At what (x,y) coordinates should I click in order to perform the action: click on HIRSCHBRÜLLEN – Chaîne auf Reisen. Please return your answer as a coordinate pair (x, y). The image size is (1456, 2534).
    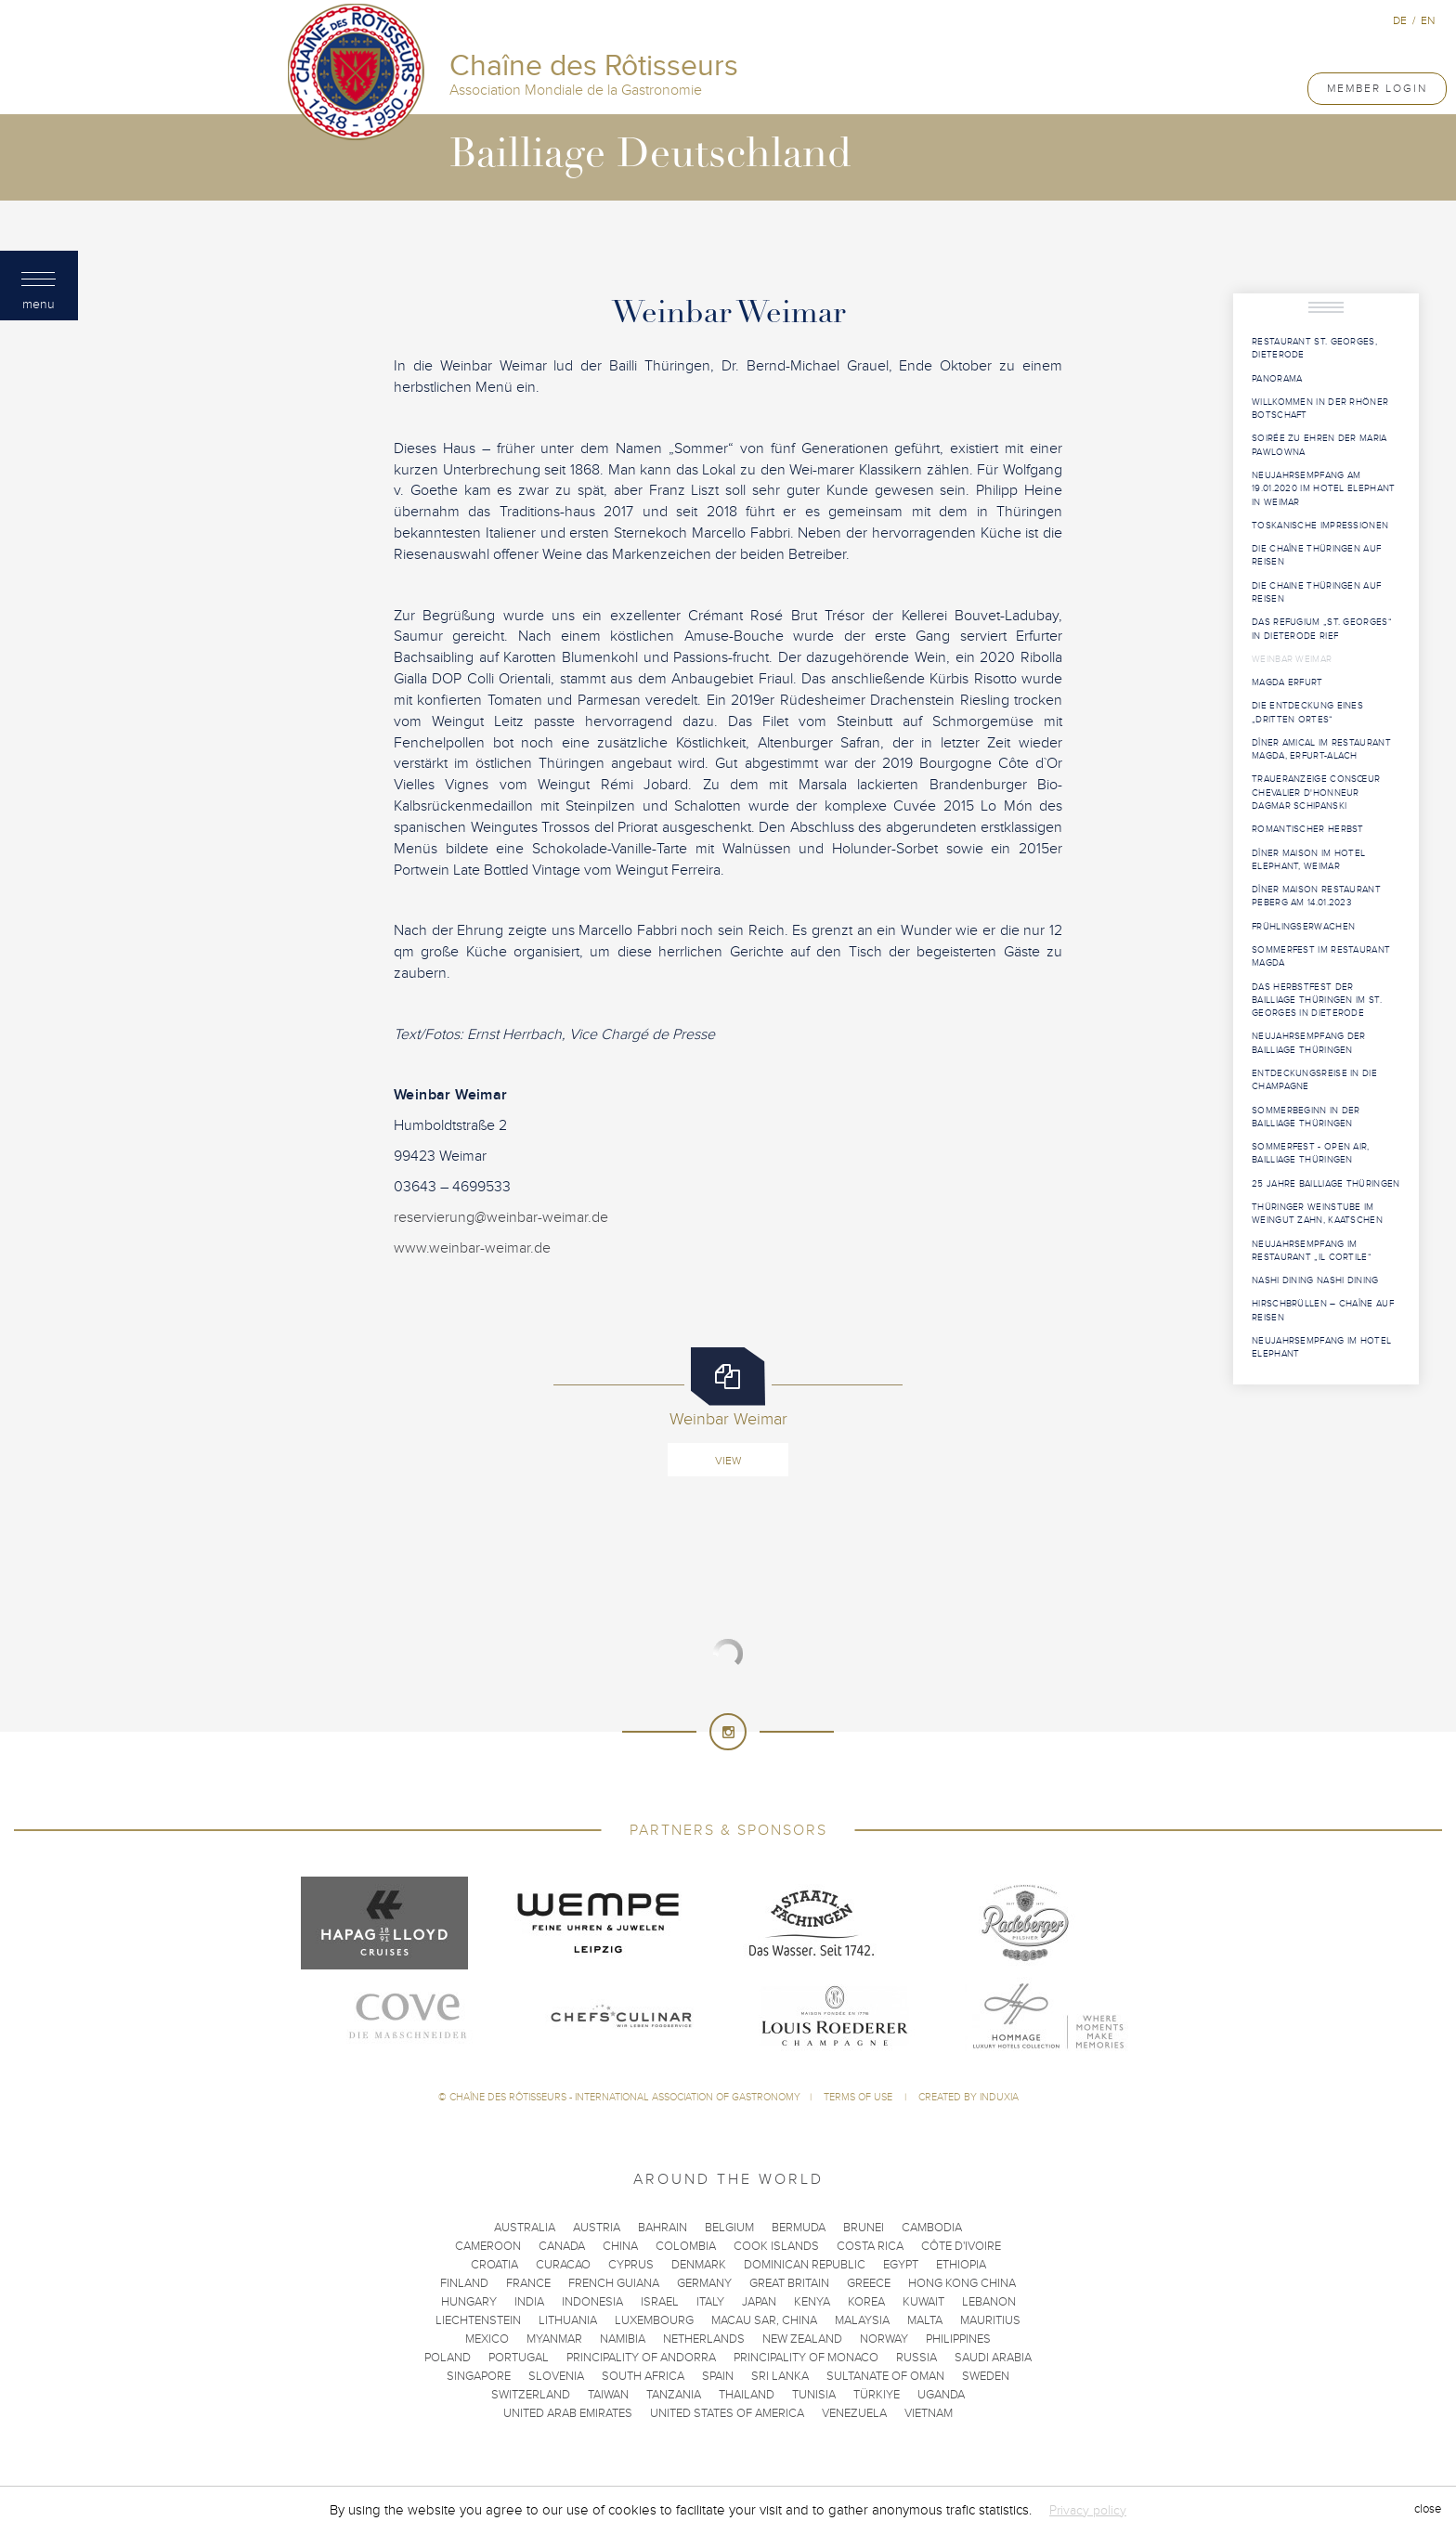
    Looking at the image, I should click on (1323, 1310).